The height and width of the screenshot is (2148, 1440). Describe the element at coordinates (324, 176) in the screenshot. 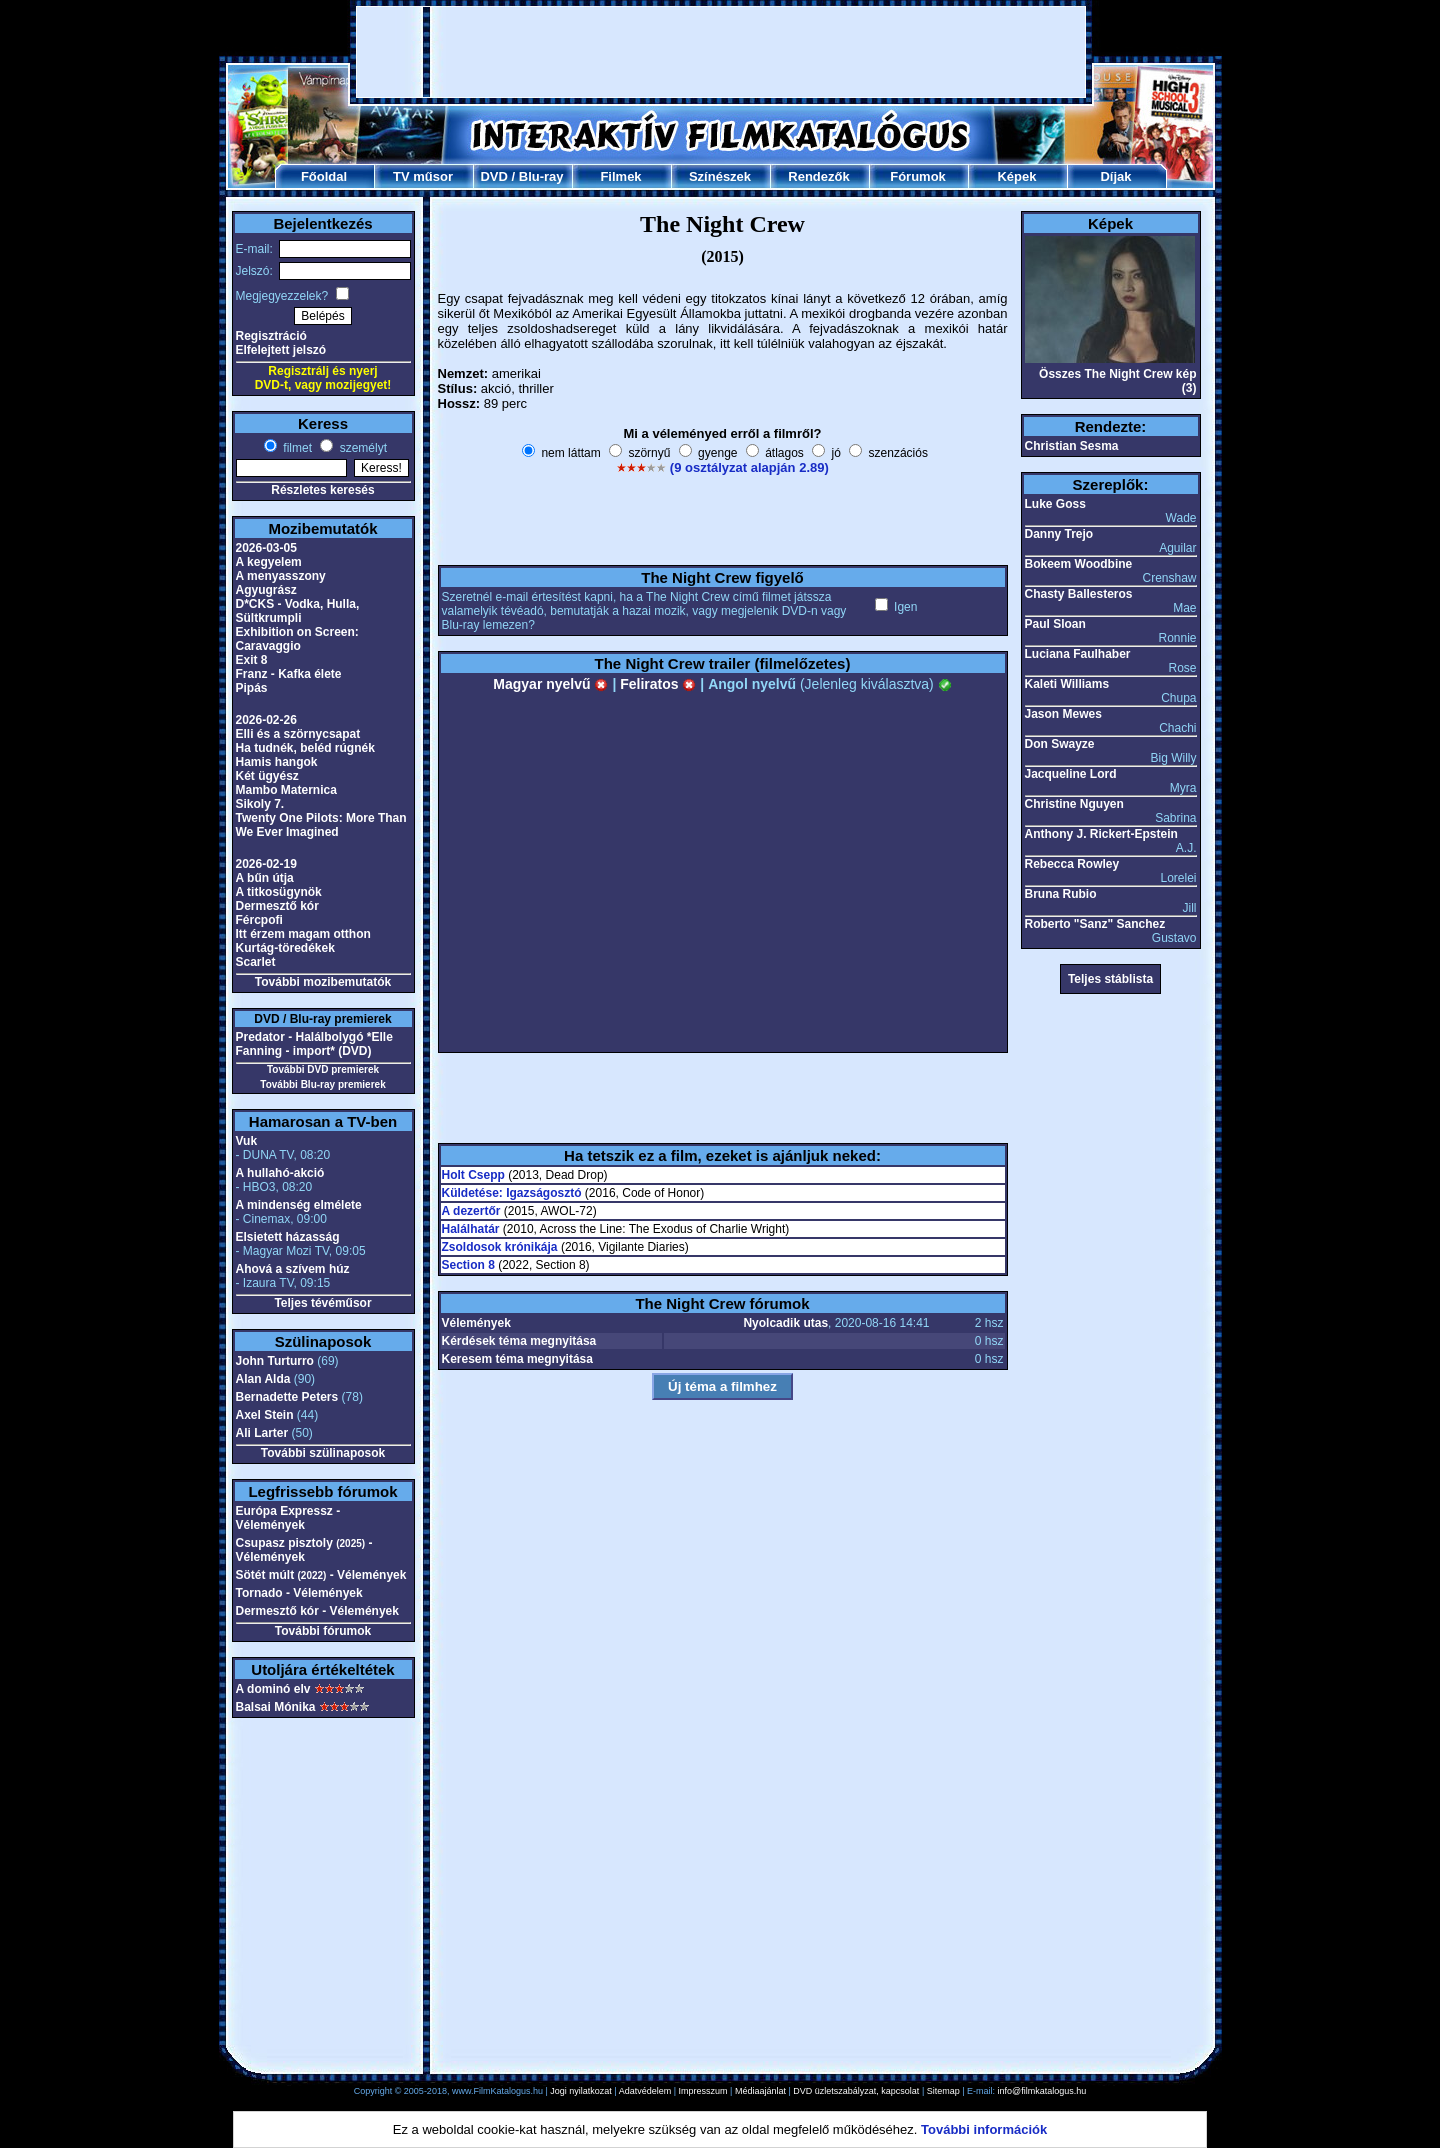

I see `Főoldal` at that location.